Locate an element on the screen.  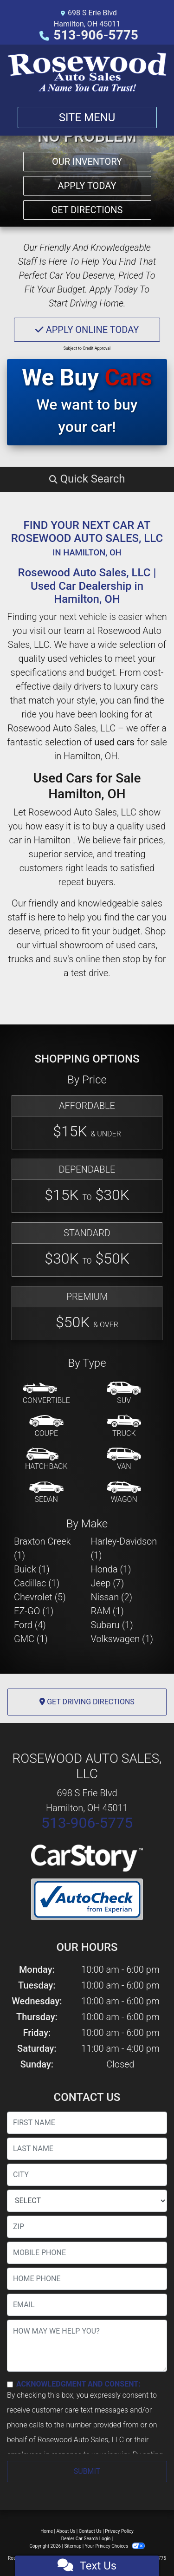
Get Driving Directions is located at coordinates (87, 1701).